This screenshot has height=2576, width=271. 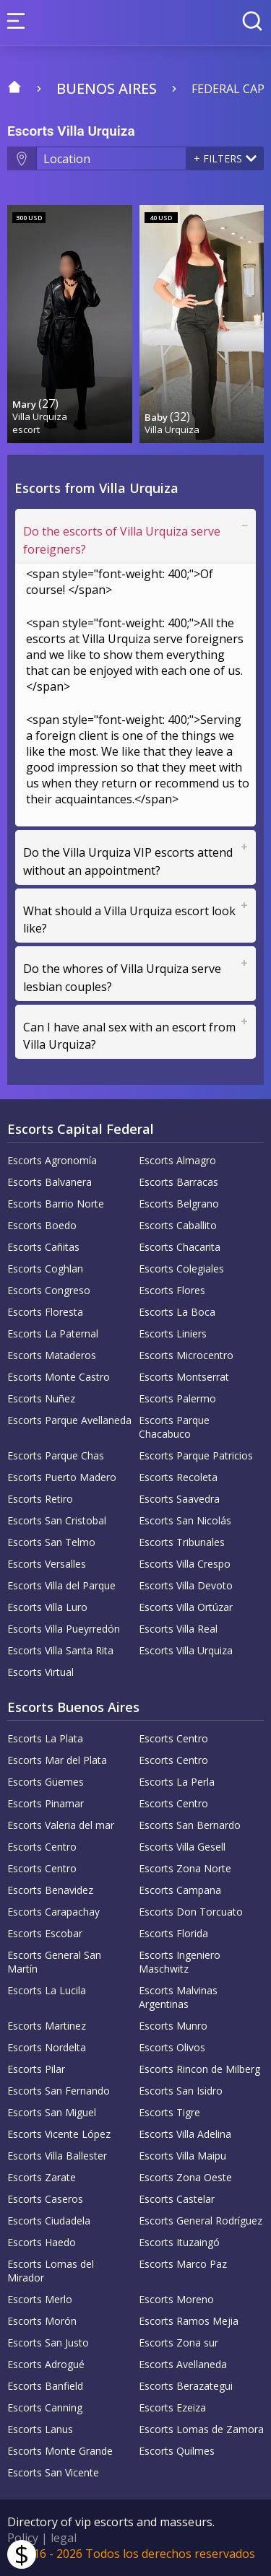 I want to click on Escorts General Rodríguez, so click(x=200, y=2220).